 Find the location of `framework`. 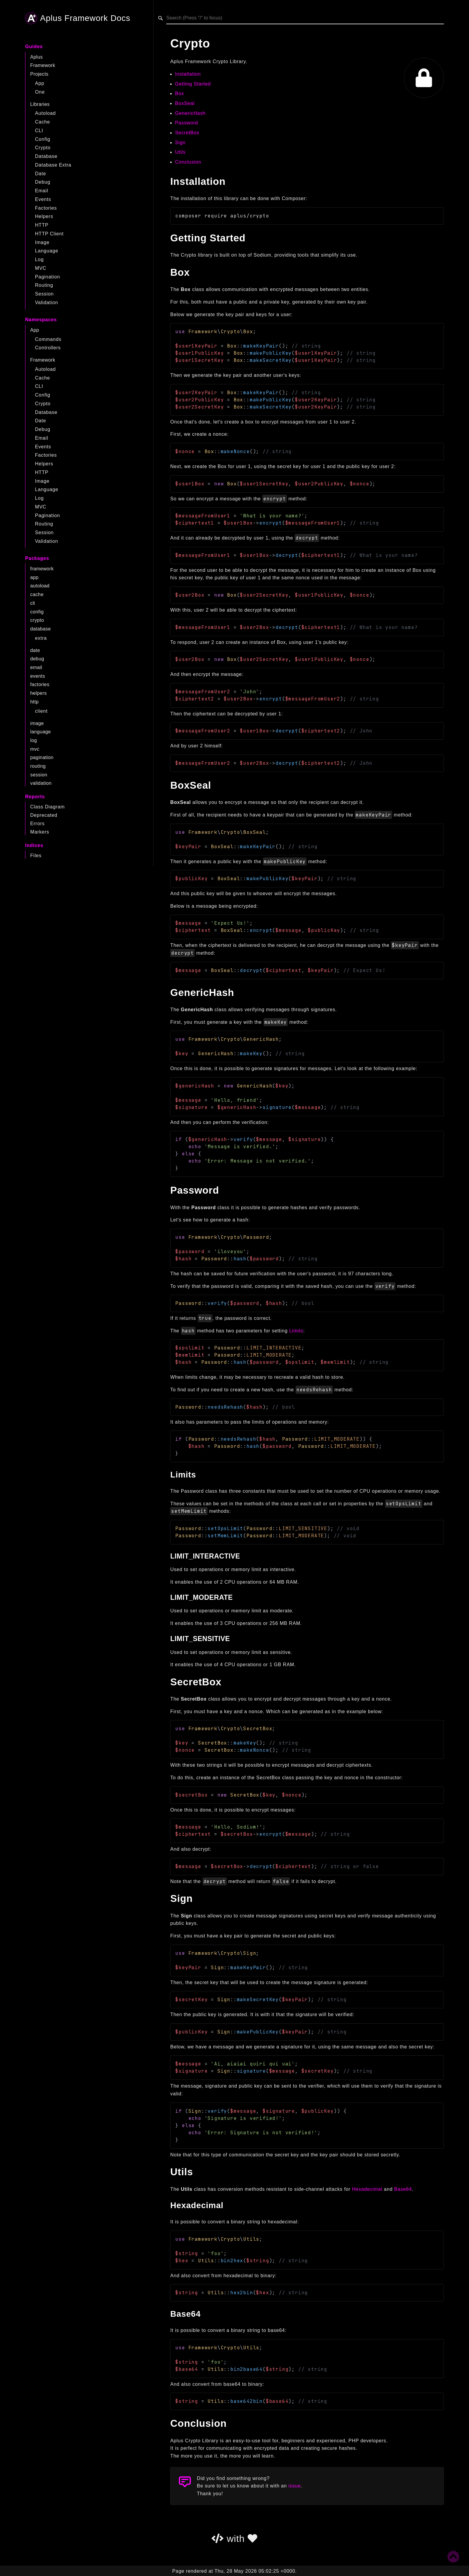

framework is located at coordinates (42, 568).